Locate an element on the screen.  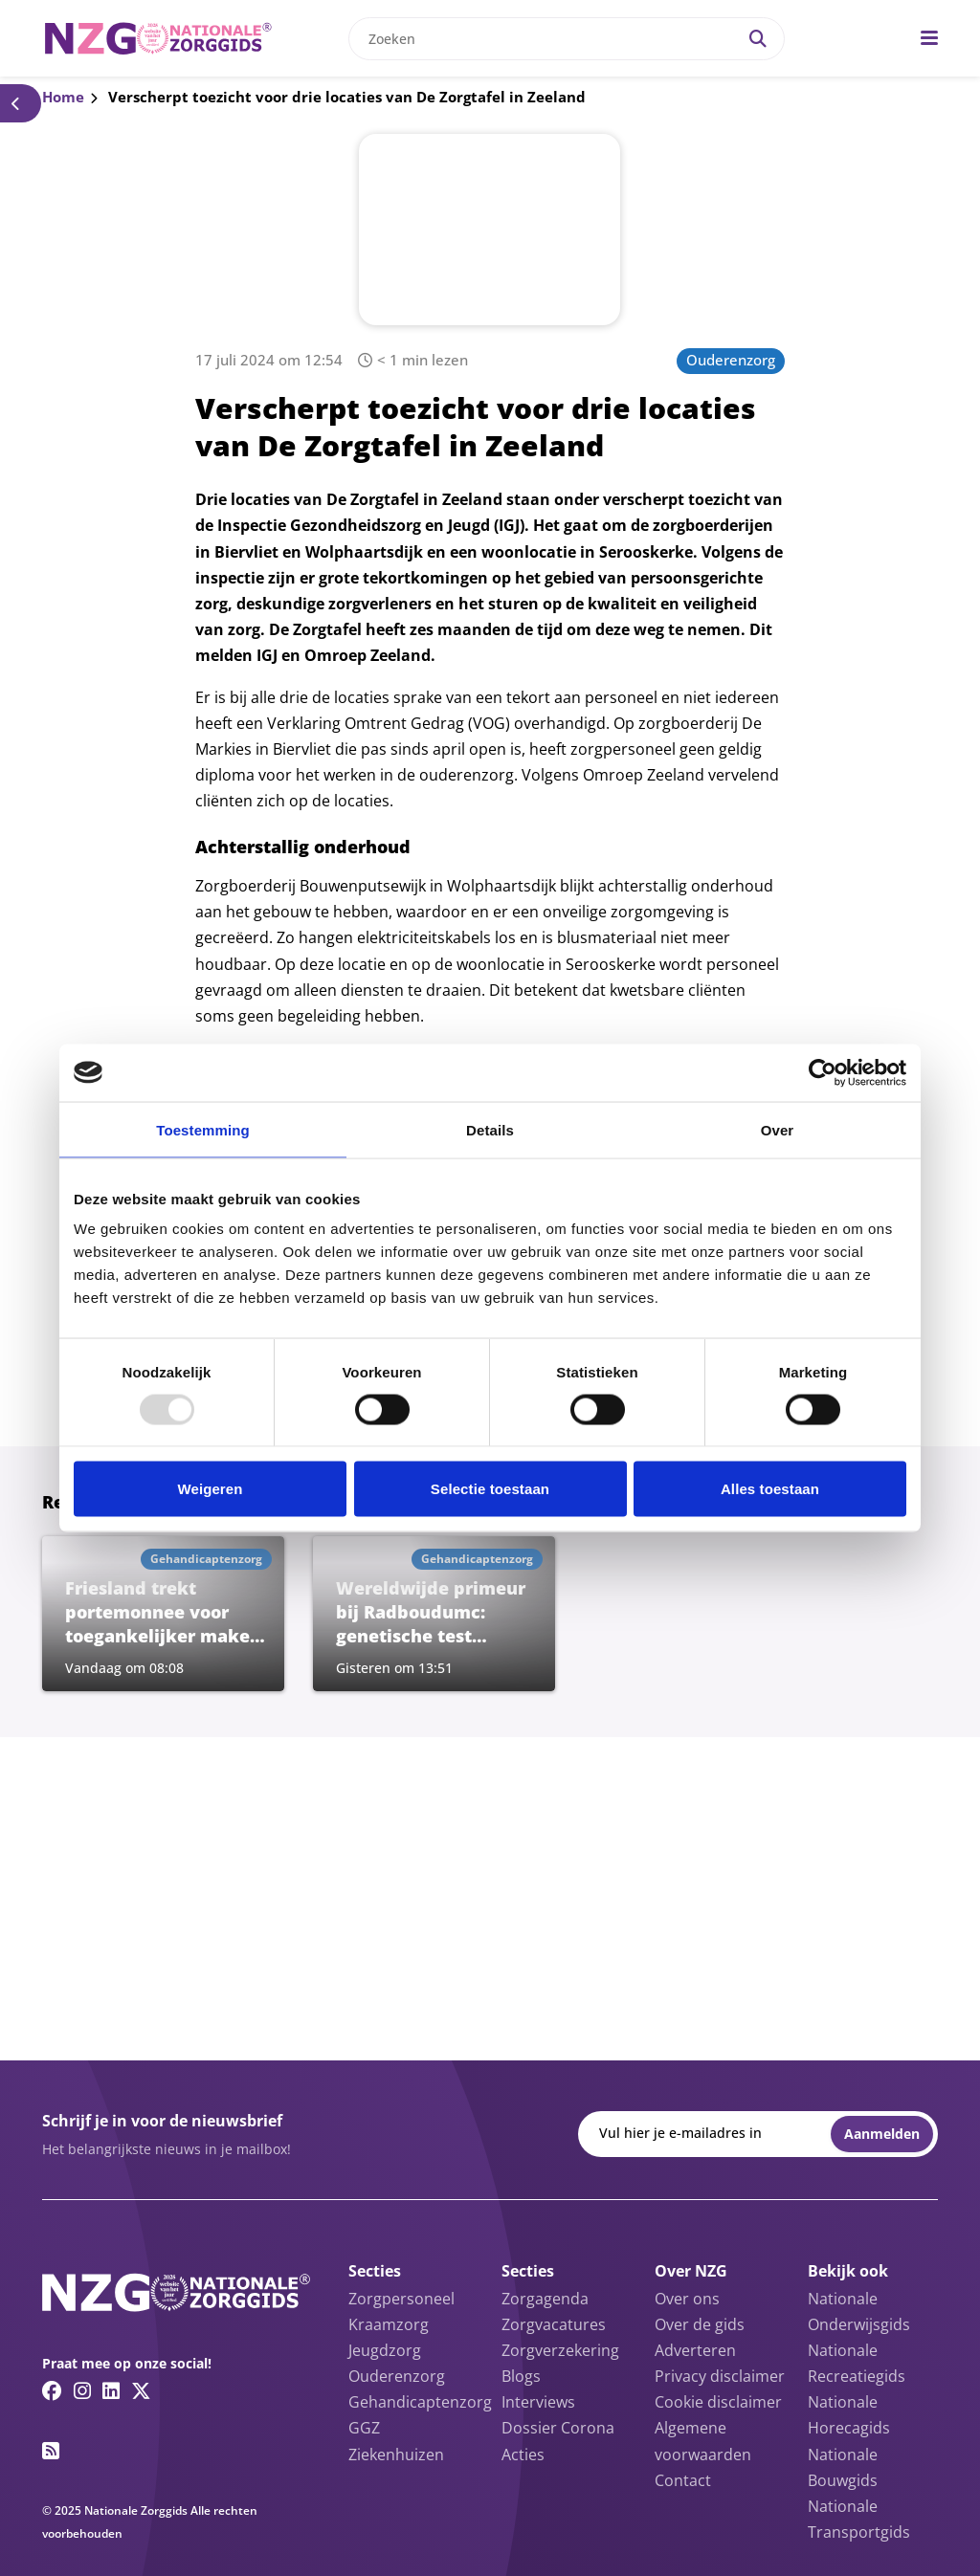
[Search] is located at coordinates (758, 38).